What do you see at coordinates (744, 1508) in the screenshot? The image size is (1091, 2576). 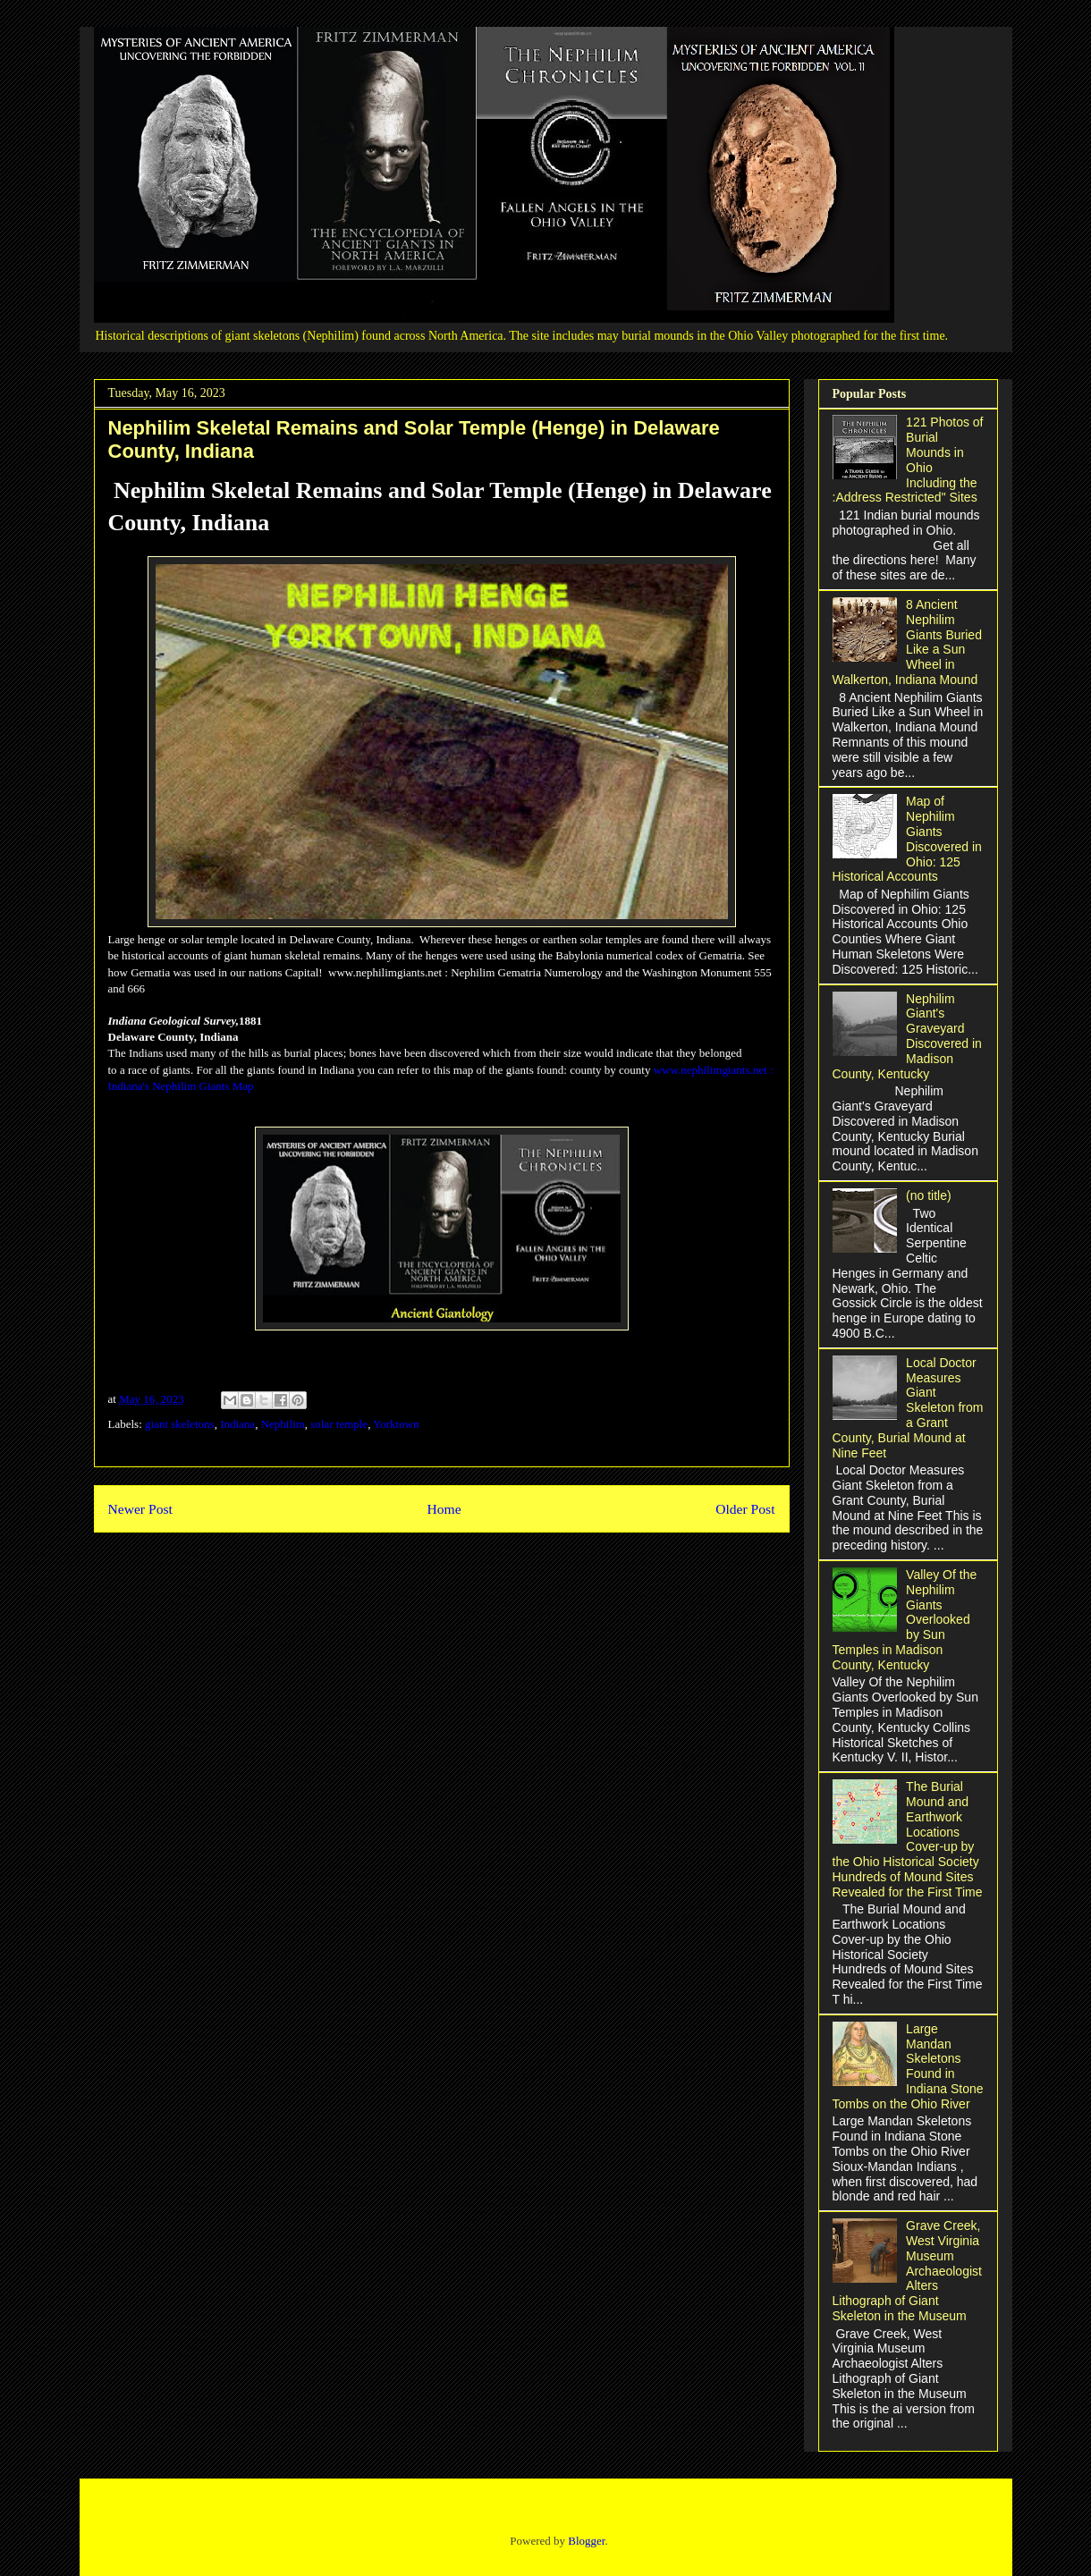 I see `Older Post` at bounding box center [744, 1508].